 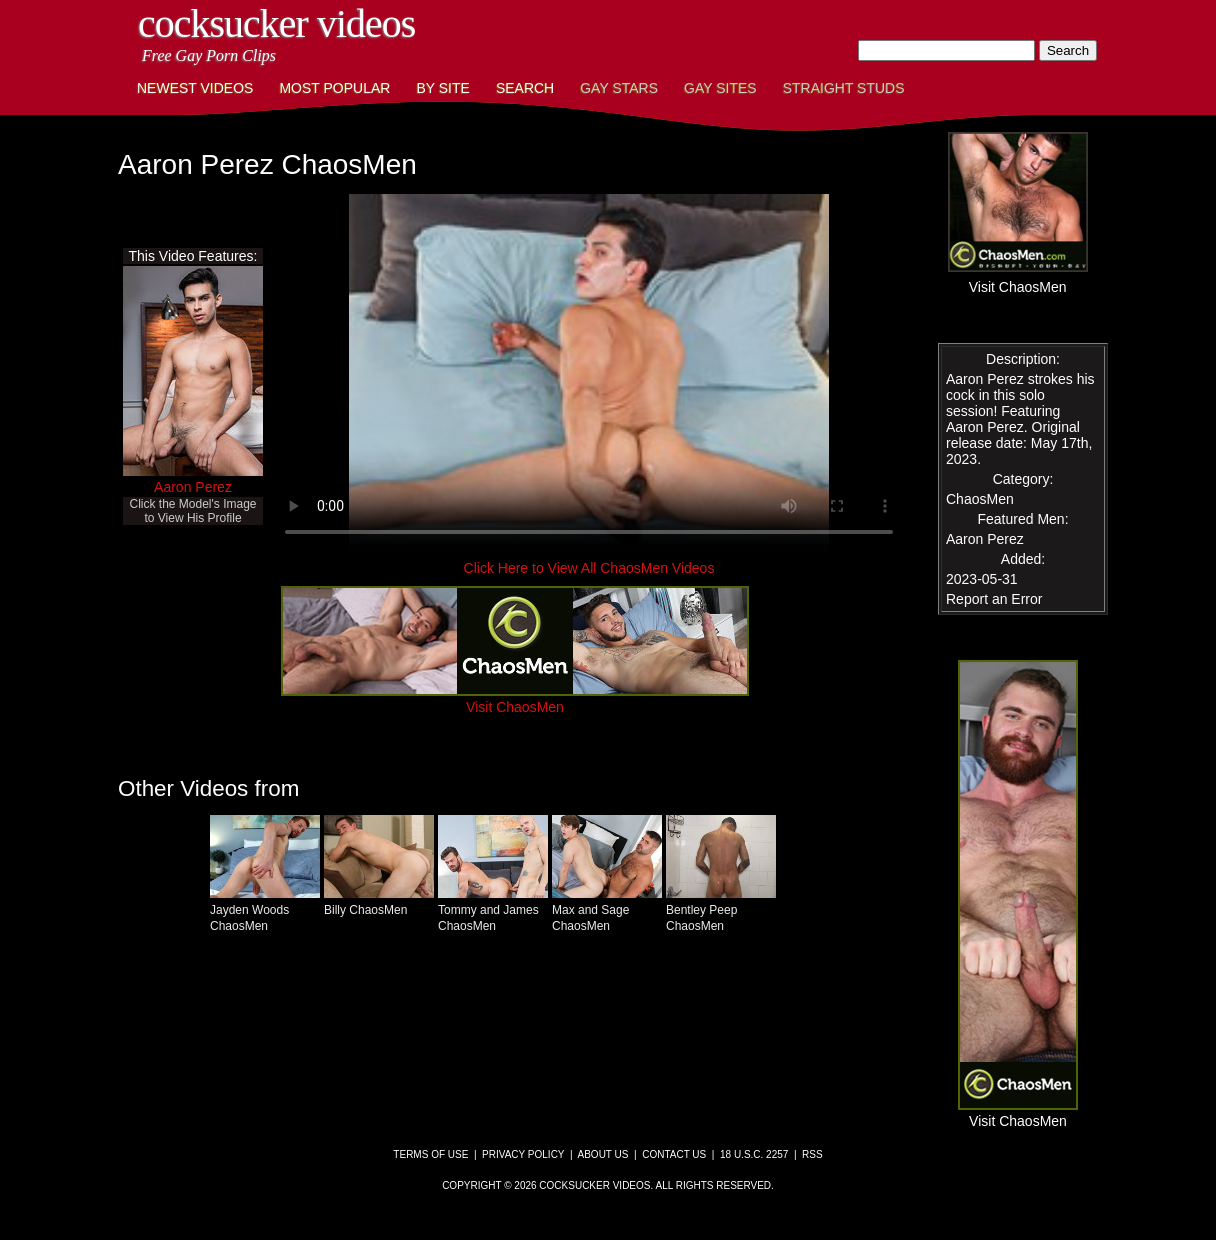 What do you see at coordinates (754, 1154) in the screenshot?
I see `18 U.S.C. 2257` at bounding box center [754, 1154].